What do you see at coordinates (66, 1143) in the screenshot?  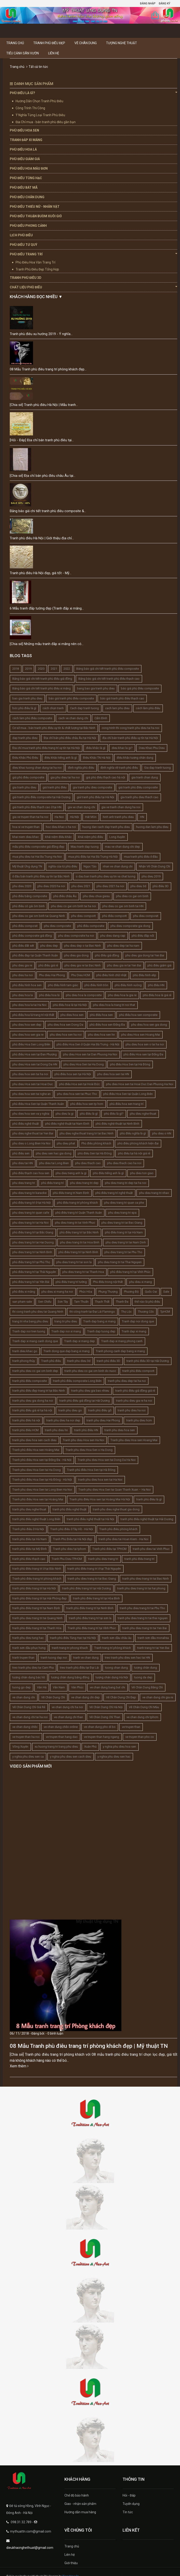 I see `phu dieu phat` at bounding box center [66, 1143].